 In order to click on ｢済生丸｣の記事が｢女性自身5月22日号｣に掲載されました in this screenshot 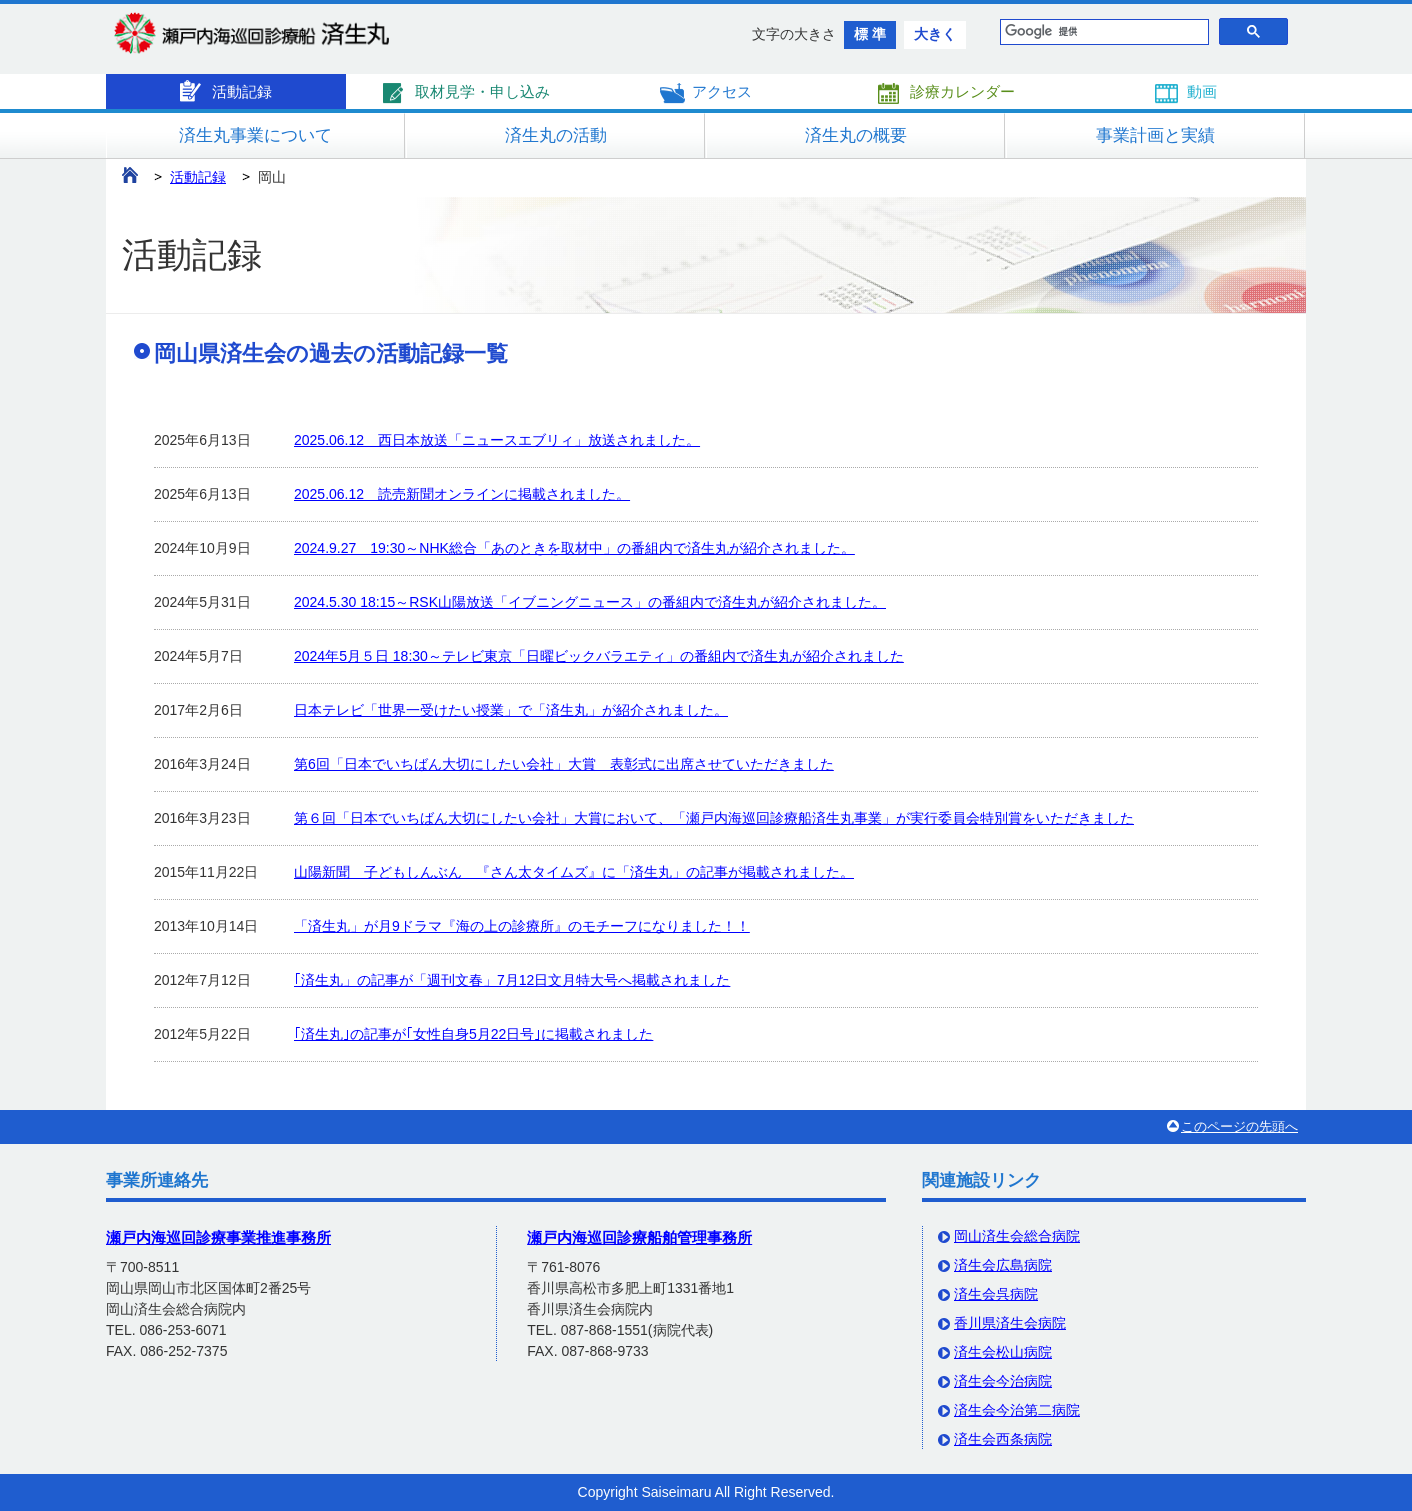, I will do `click(473, 1034)`.